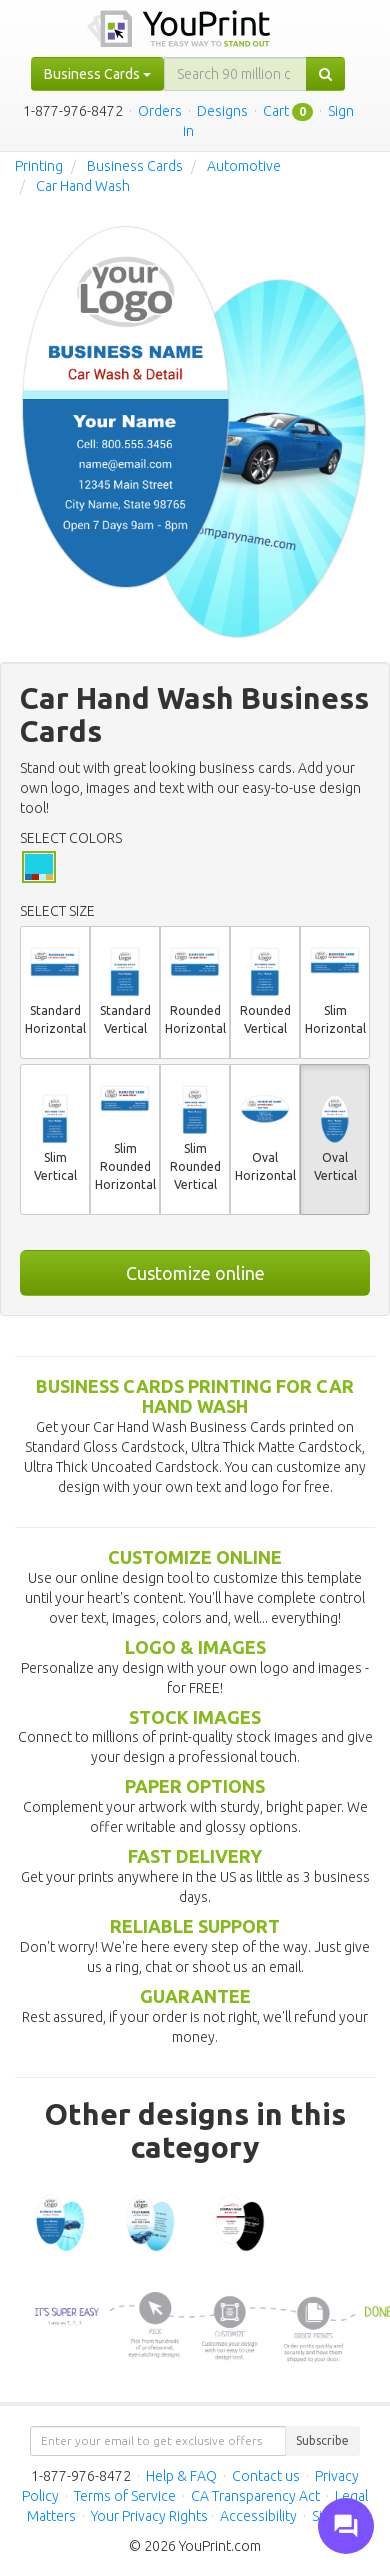 This screenshot has width=390, height=2570. What do you see at coordinates (135, 166) in the screenshot?
I see `Business Cards` at bounding box center [135, 166].